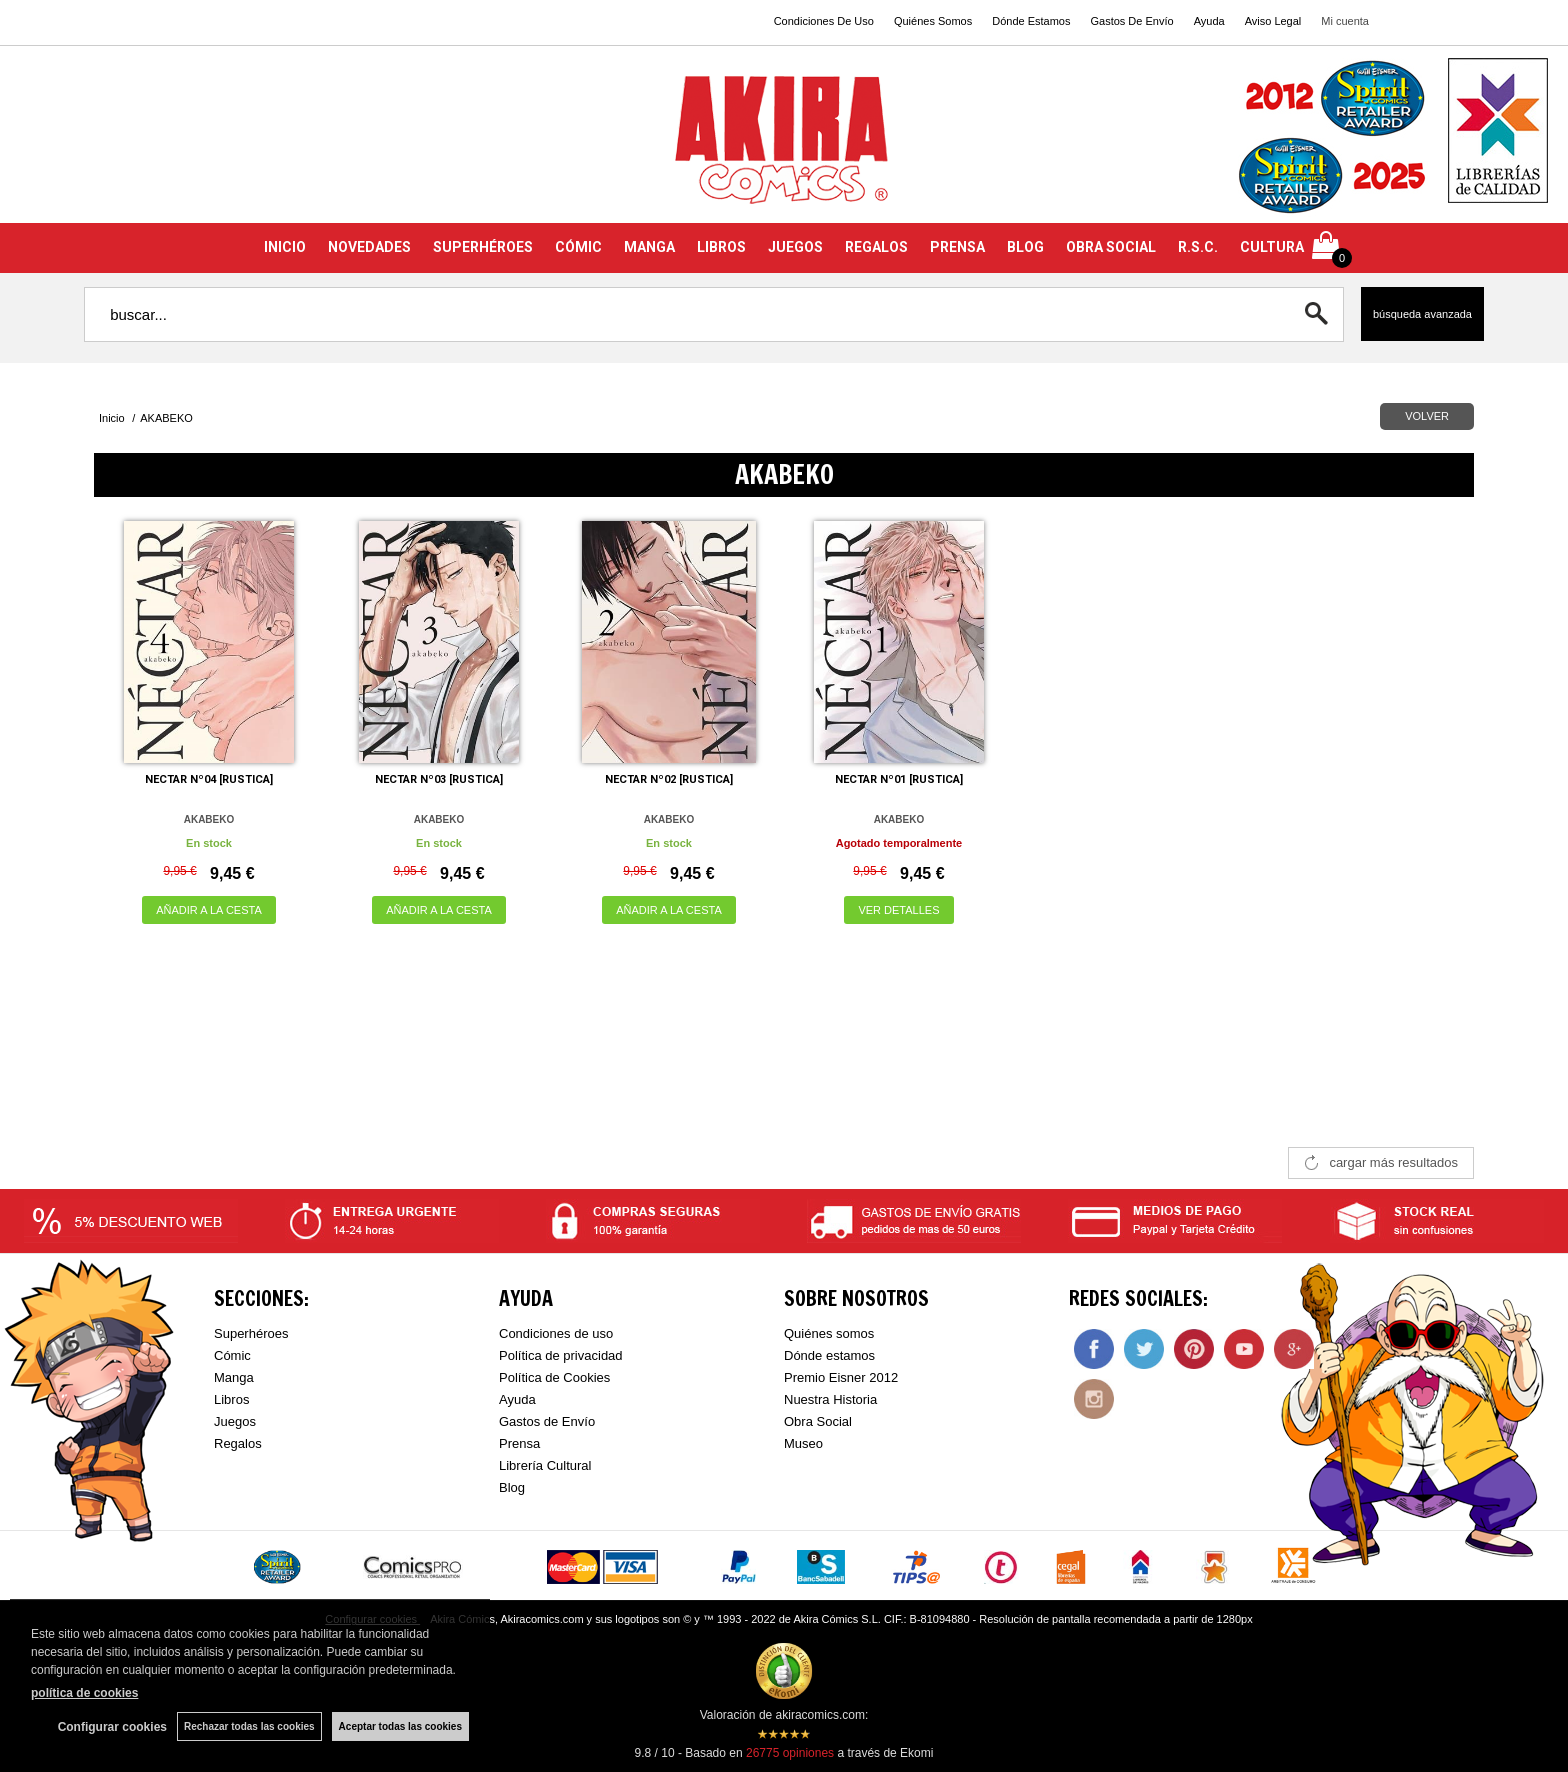  I want to click on OBRA SOCIAL, so click(1111, 247).